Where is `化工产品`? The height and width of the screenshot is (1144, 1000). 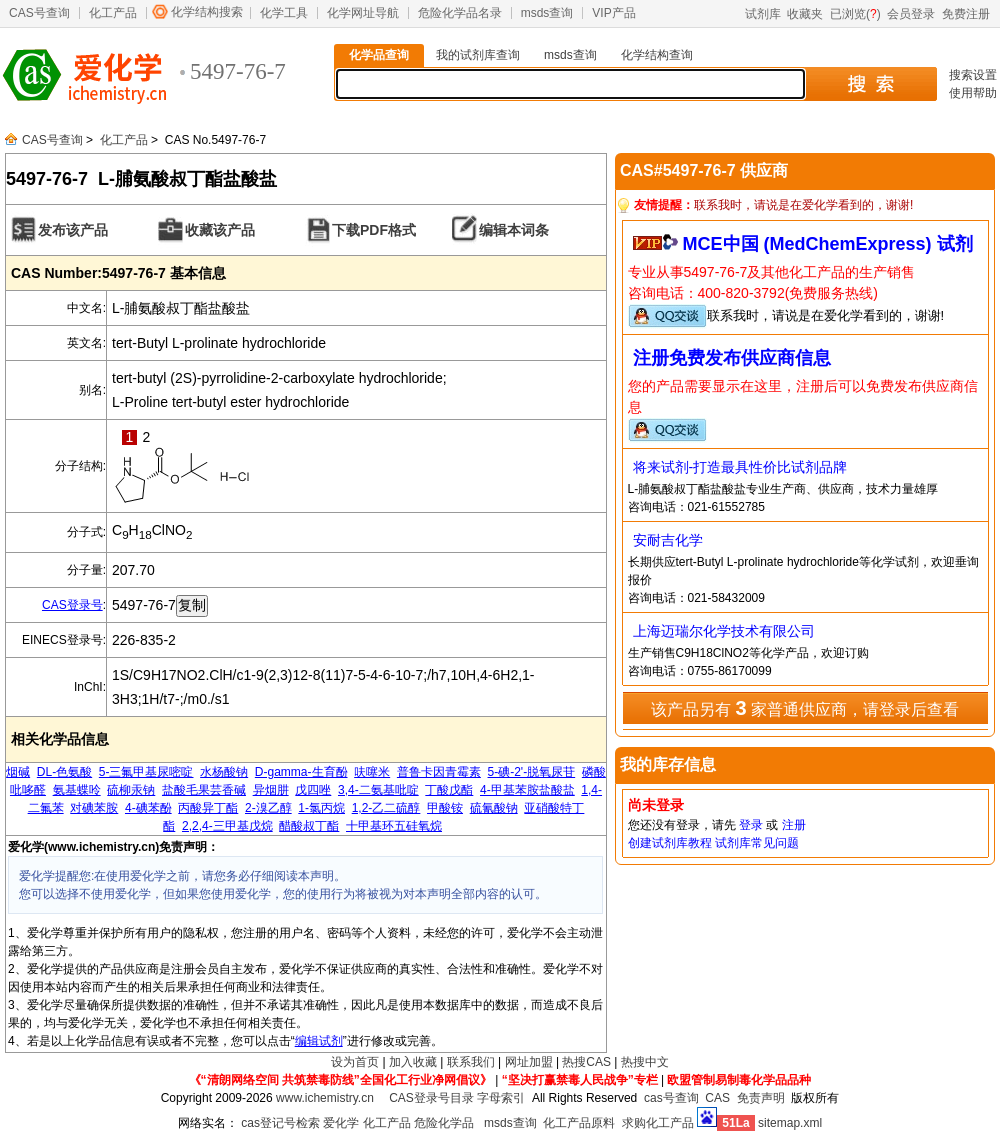 化工产品 is located at coordinates (113, 13).